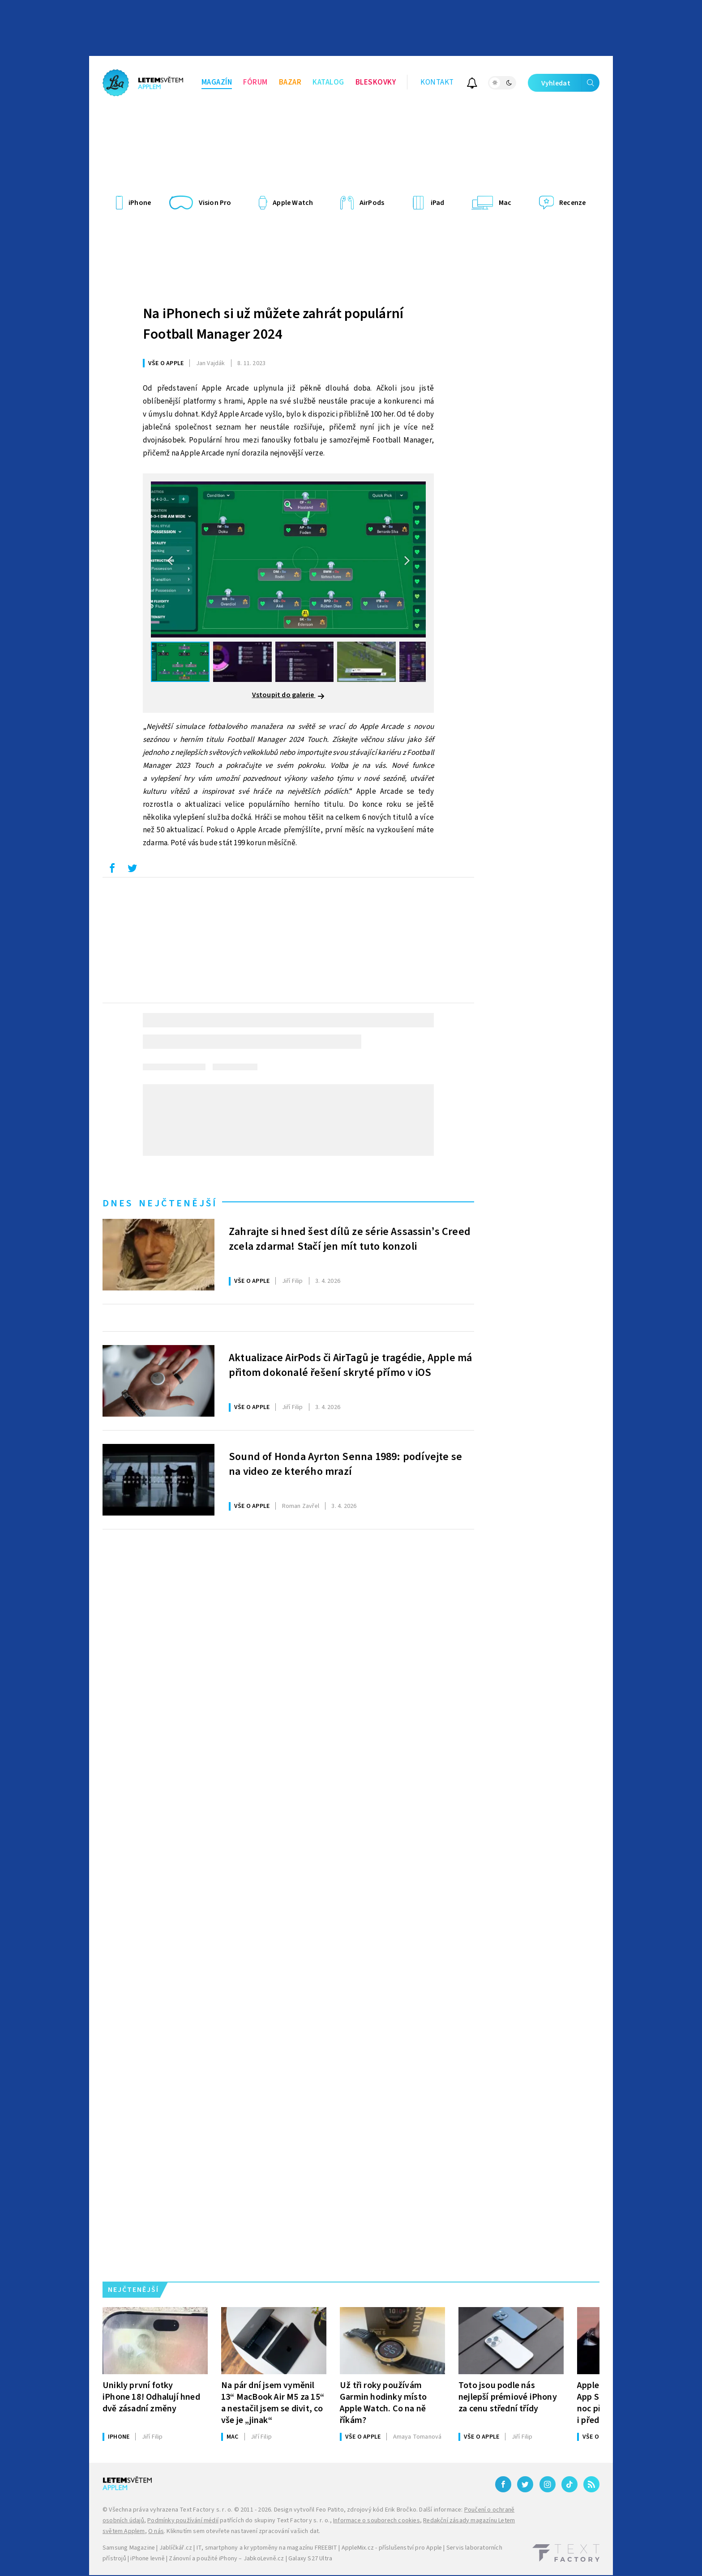 This screenshot has width=702, height=2576. What do you see at coordinates (525, 2484) in the screenshot?
I see `[Twitter]` at bounding box center [525, 2484].